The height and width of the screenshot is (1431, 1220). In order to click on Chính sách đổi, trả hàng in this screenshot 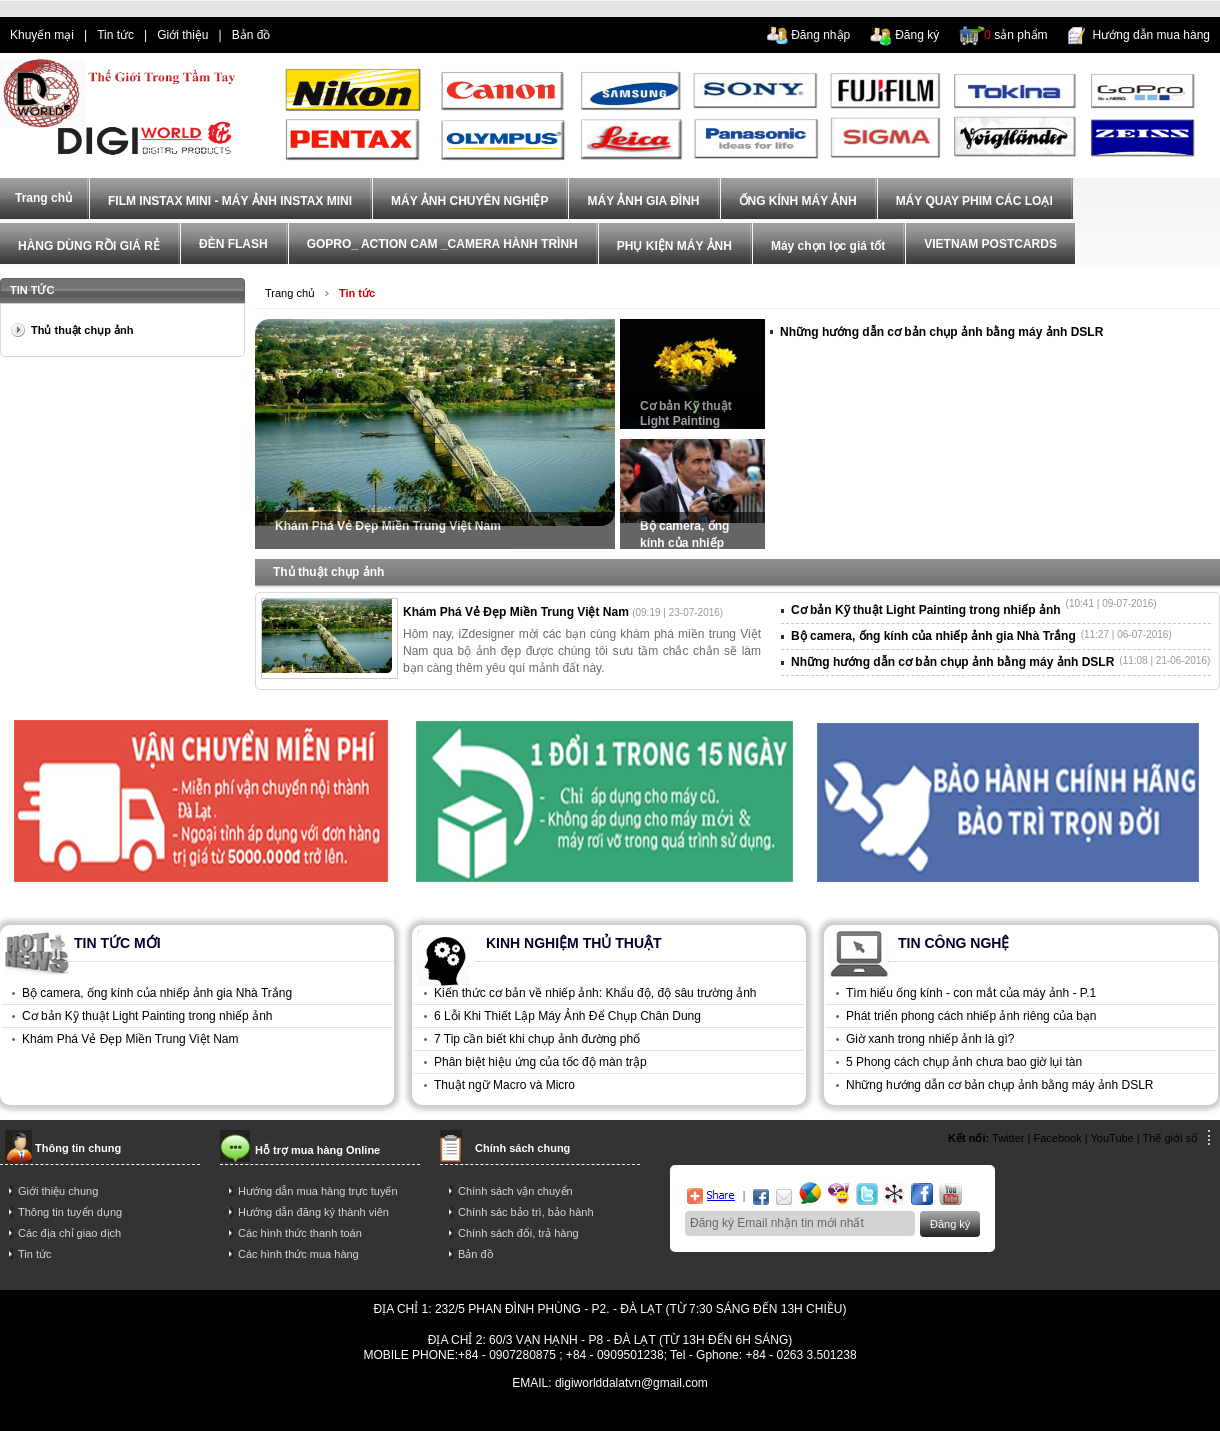, I will do `click(518, 1233)`.